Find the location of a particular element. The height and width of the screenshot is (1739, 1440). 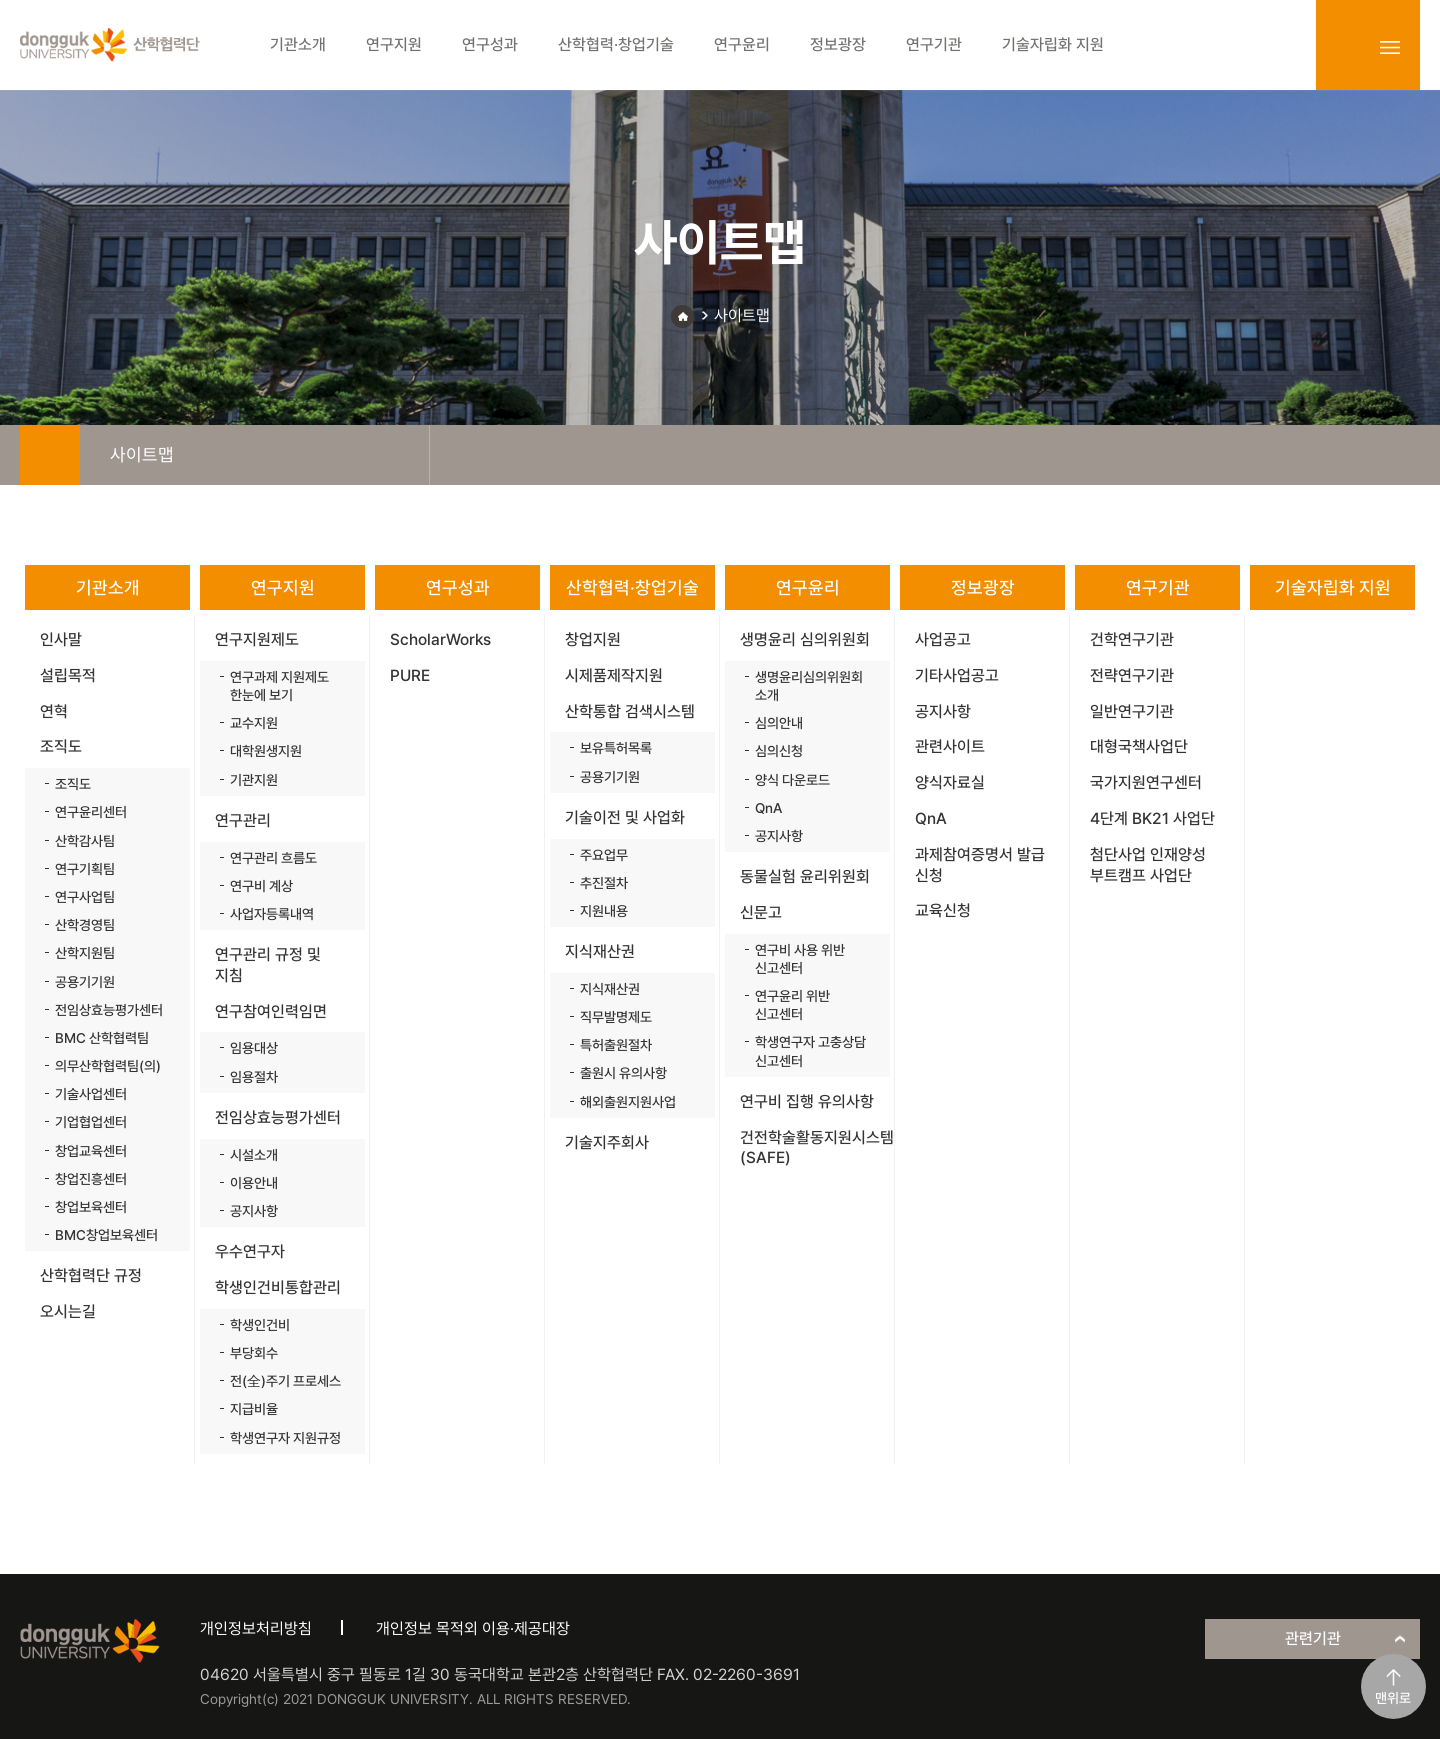

건학연구기관 is located at coordinates (1132, 639).